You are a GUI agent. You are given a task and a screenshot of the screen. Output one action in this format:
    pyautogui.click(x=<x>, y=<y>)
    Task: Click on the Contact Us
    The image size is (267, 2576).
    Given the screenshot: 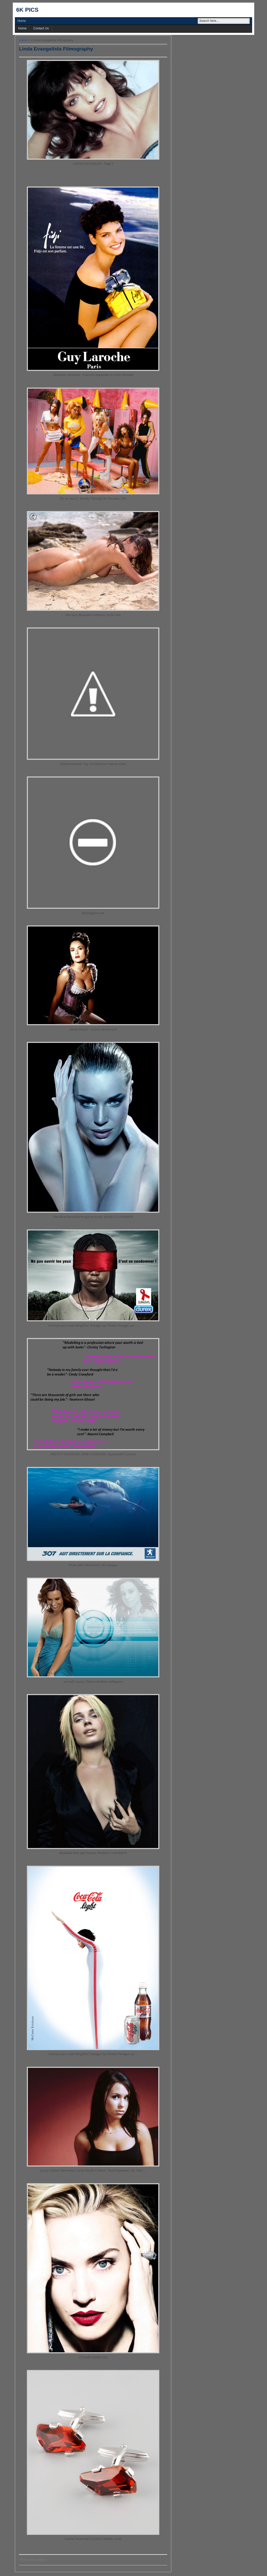 What is the action you would take?
    pyautogui.click(x=41, y=28)
    